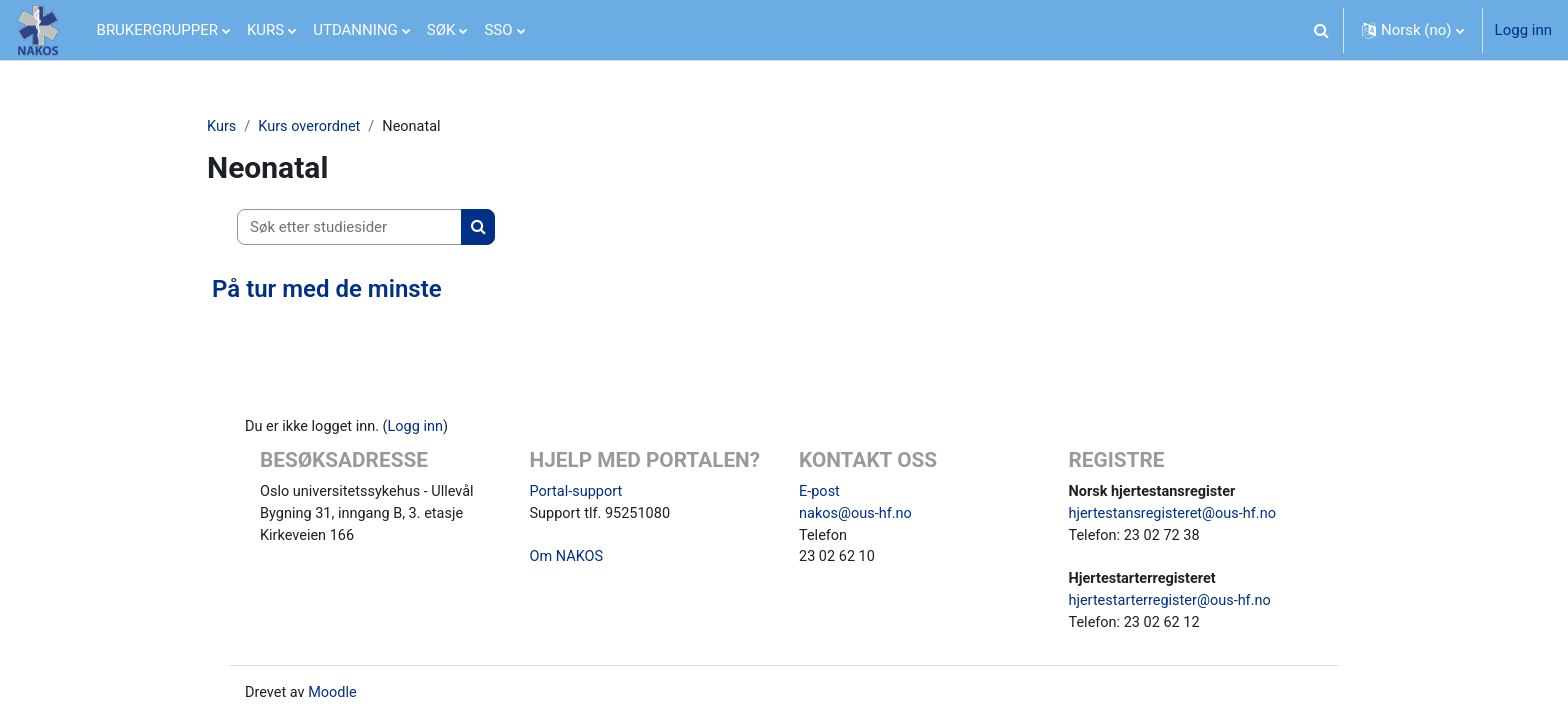 The image size is (1568, 720). What do you see at coordinates (327, 290) in the screenshot?
I see `På tur med de minste` at bounding box center [327, 290].